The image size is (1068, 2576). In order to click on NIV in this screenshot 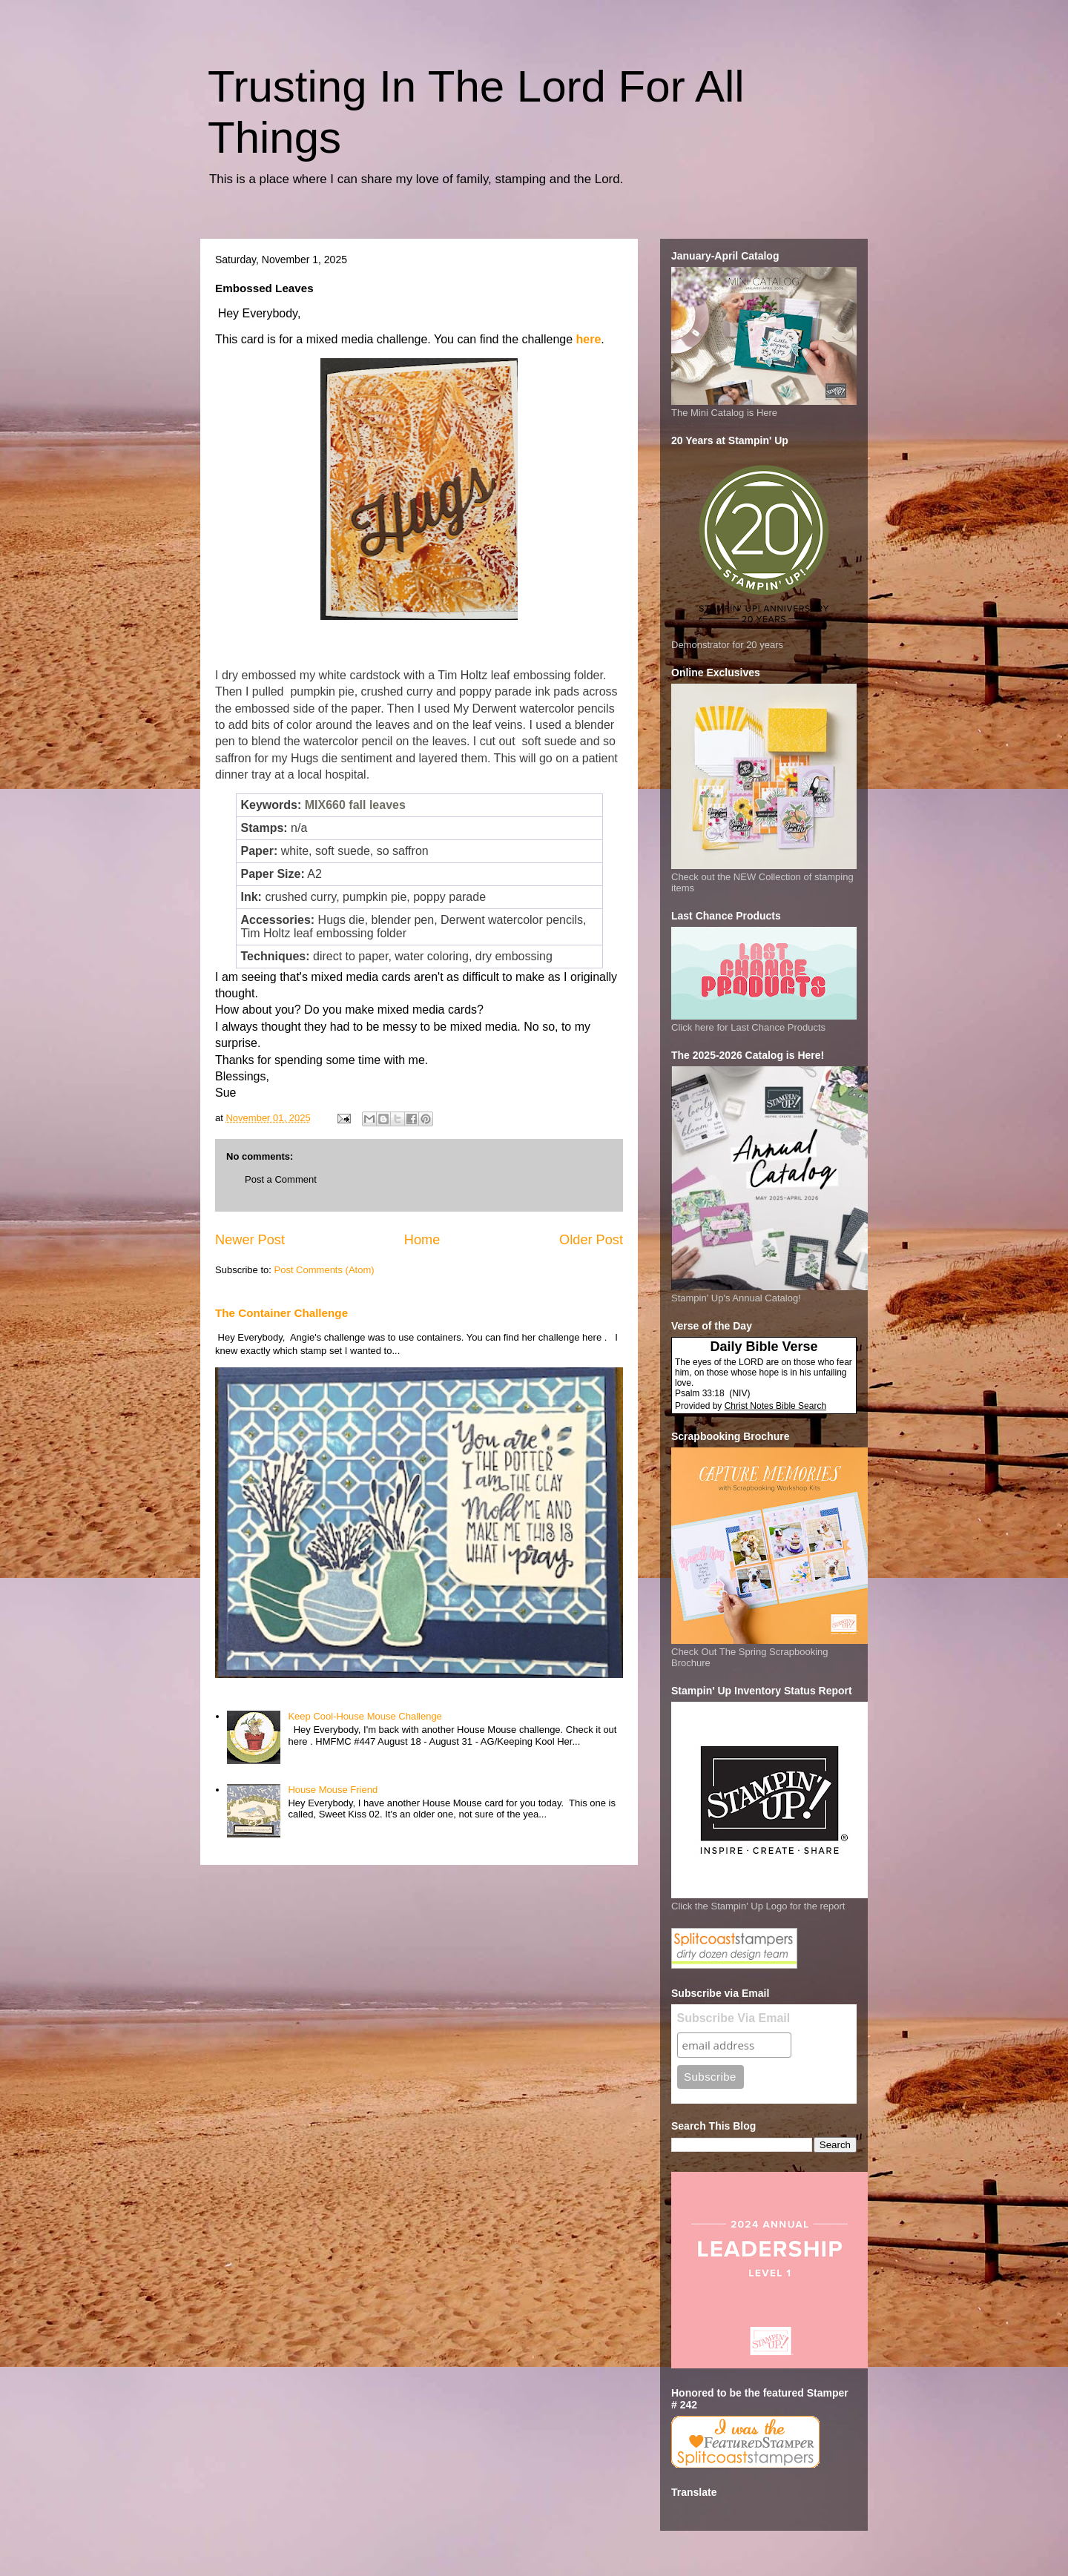, I will do `click(739, 1393)`.